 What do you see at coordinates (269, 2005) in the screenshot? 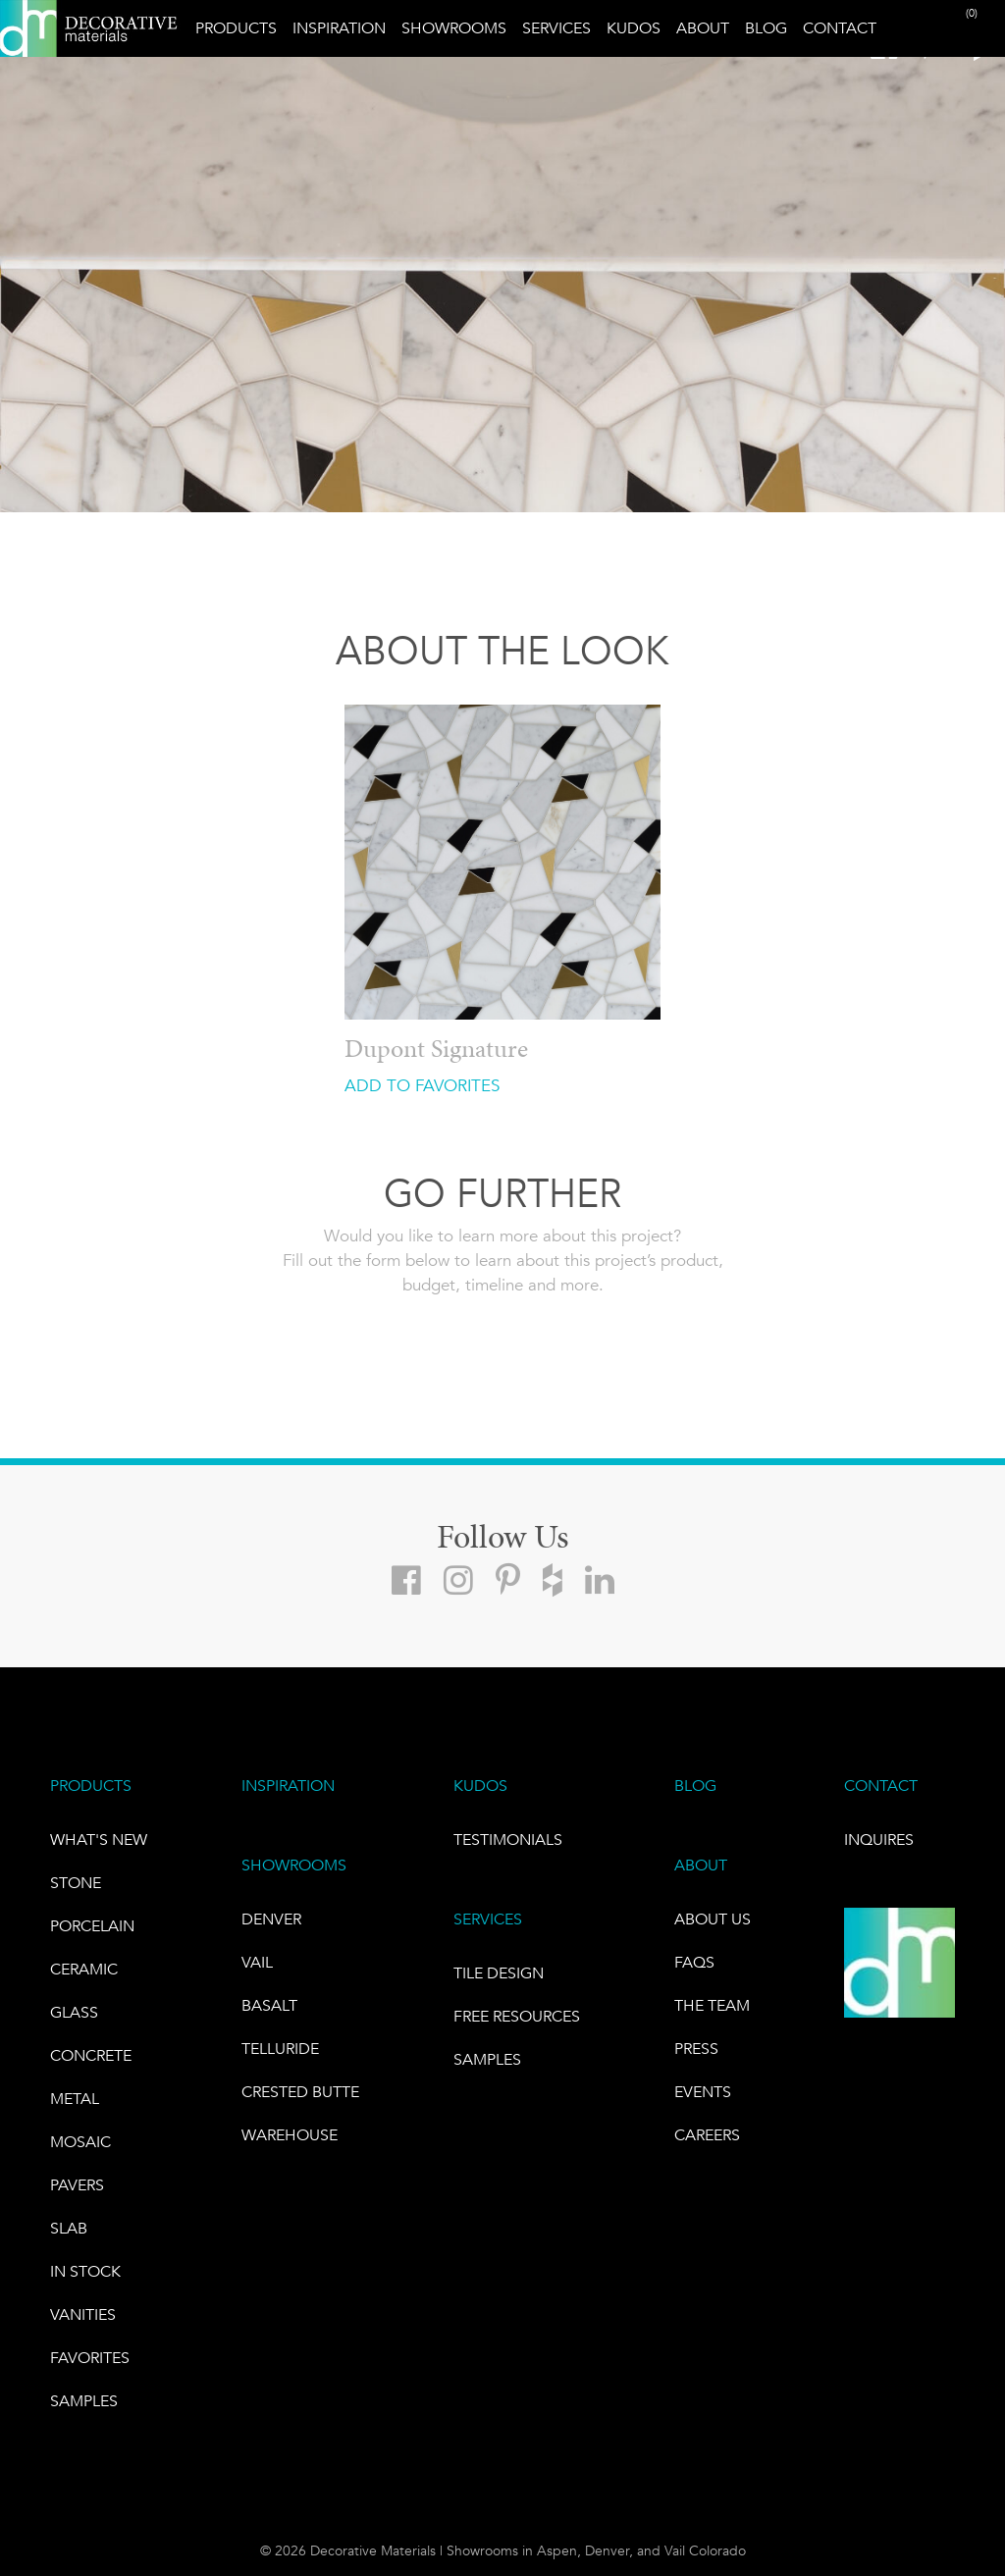
I see `BASALT` at bounding box center [269, 2005].